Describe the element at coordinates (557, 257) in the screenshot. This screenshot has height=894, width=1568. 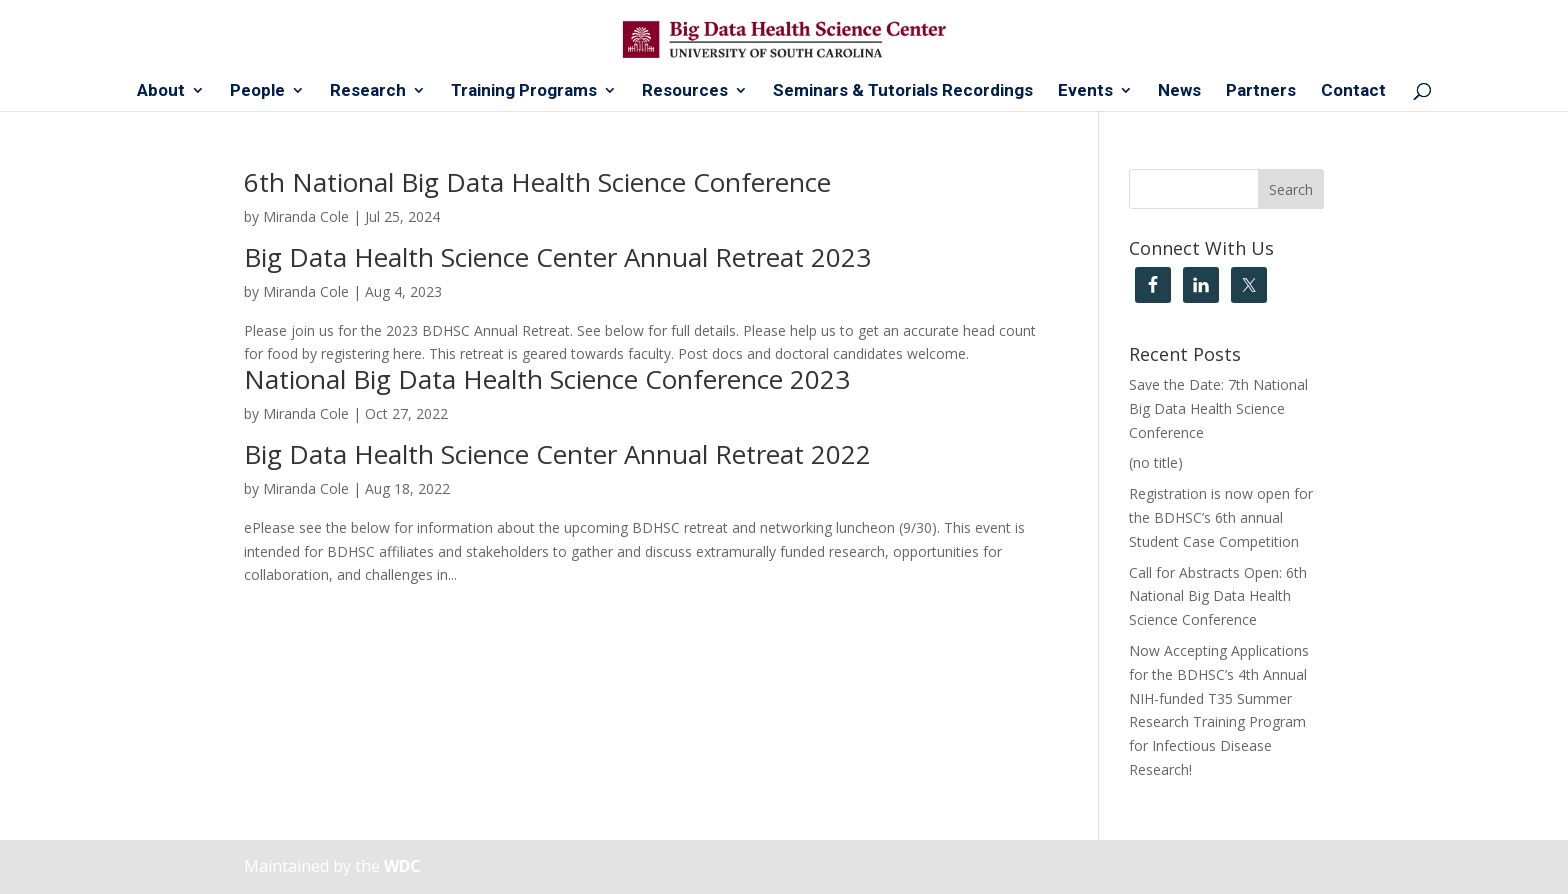
I see `Big Data Health Science Center Annual Retreat 2023` at that location.